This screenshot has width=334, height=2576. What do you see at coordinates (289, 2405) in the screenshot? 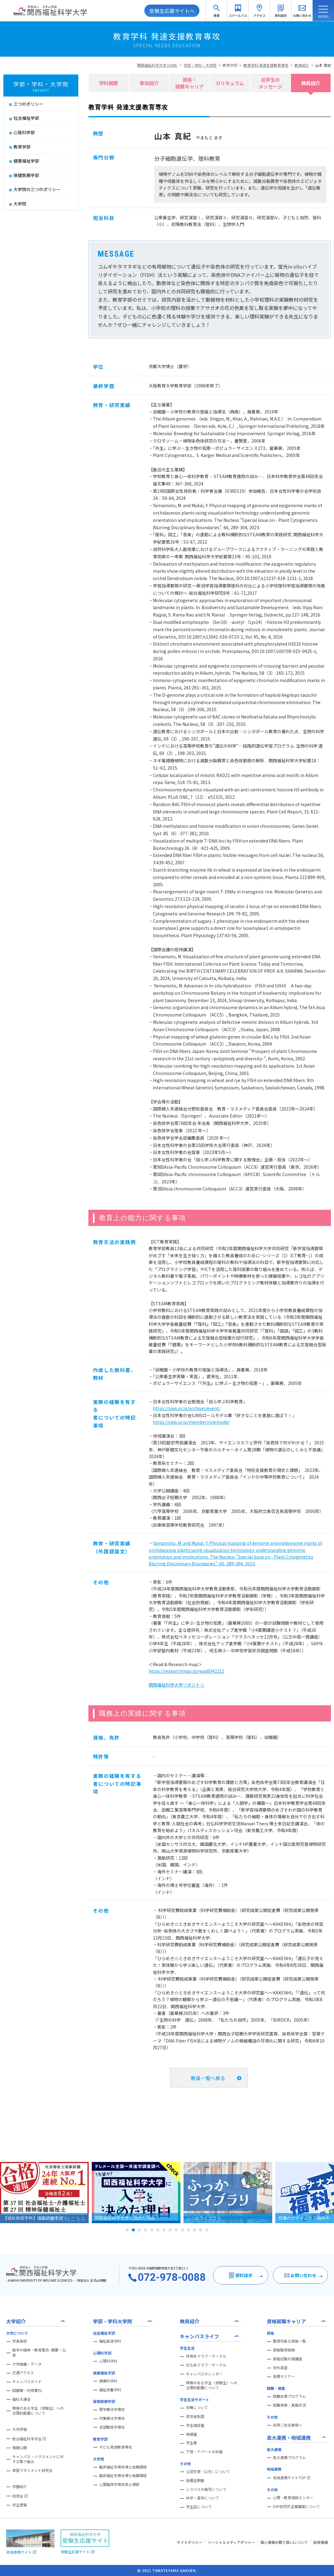
I see `就職実績・進路状況` at bounding box center [289, 2405].